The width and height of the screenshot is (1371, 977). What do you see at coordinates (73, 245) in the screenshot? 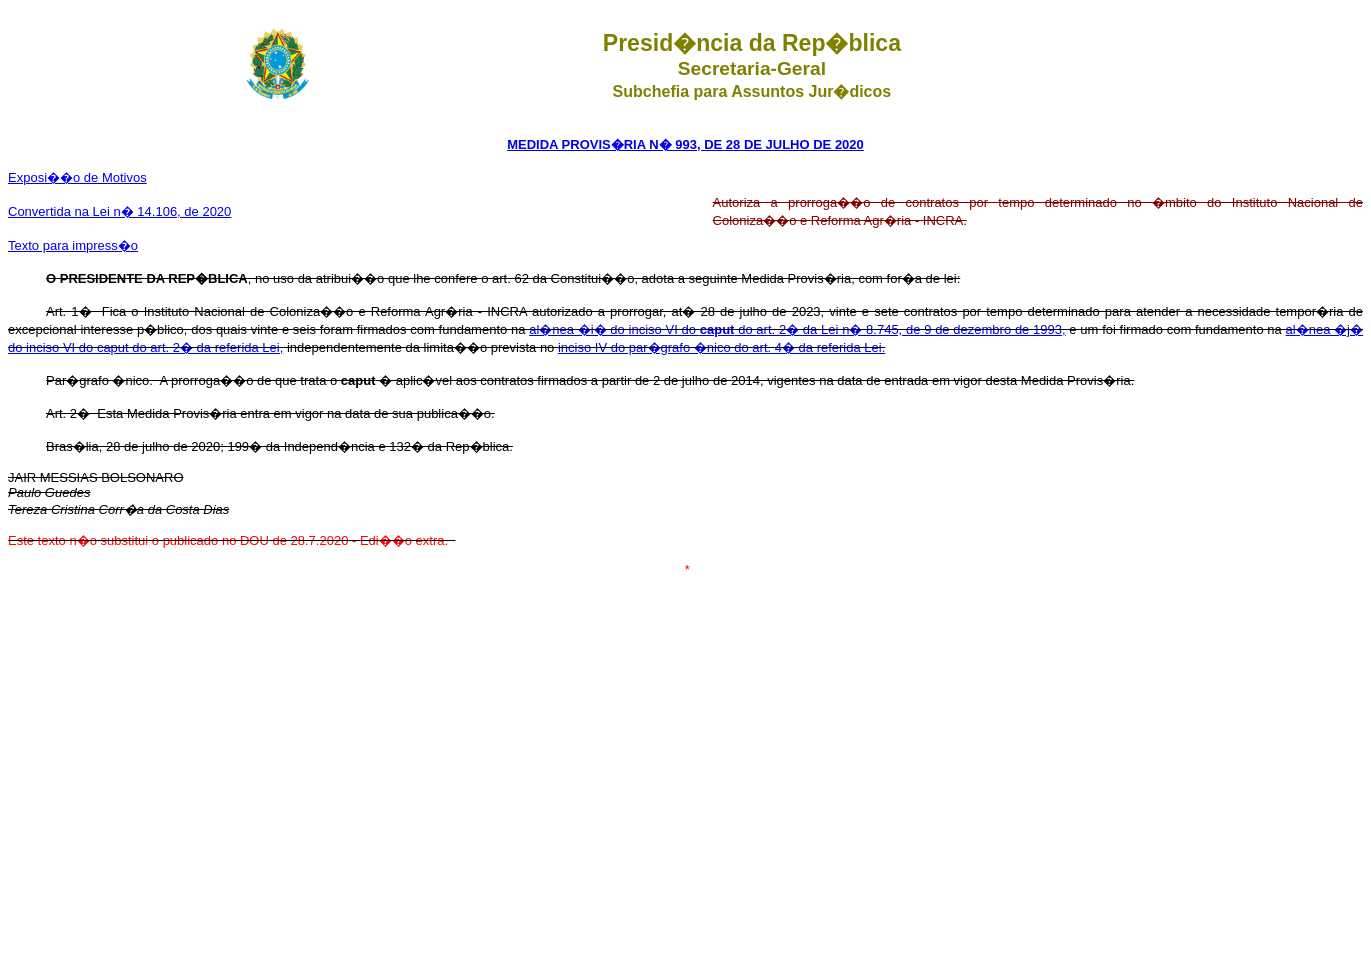
I see `Texto para impress�o` at bounding box center [73, 245].